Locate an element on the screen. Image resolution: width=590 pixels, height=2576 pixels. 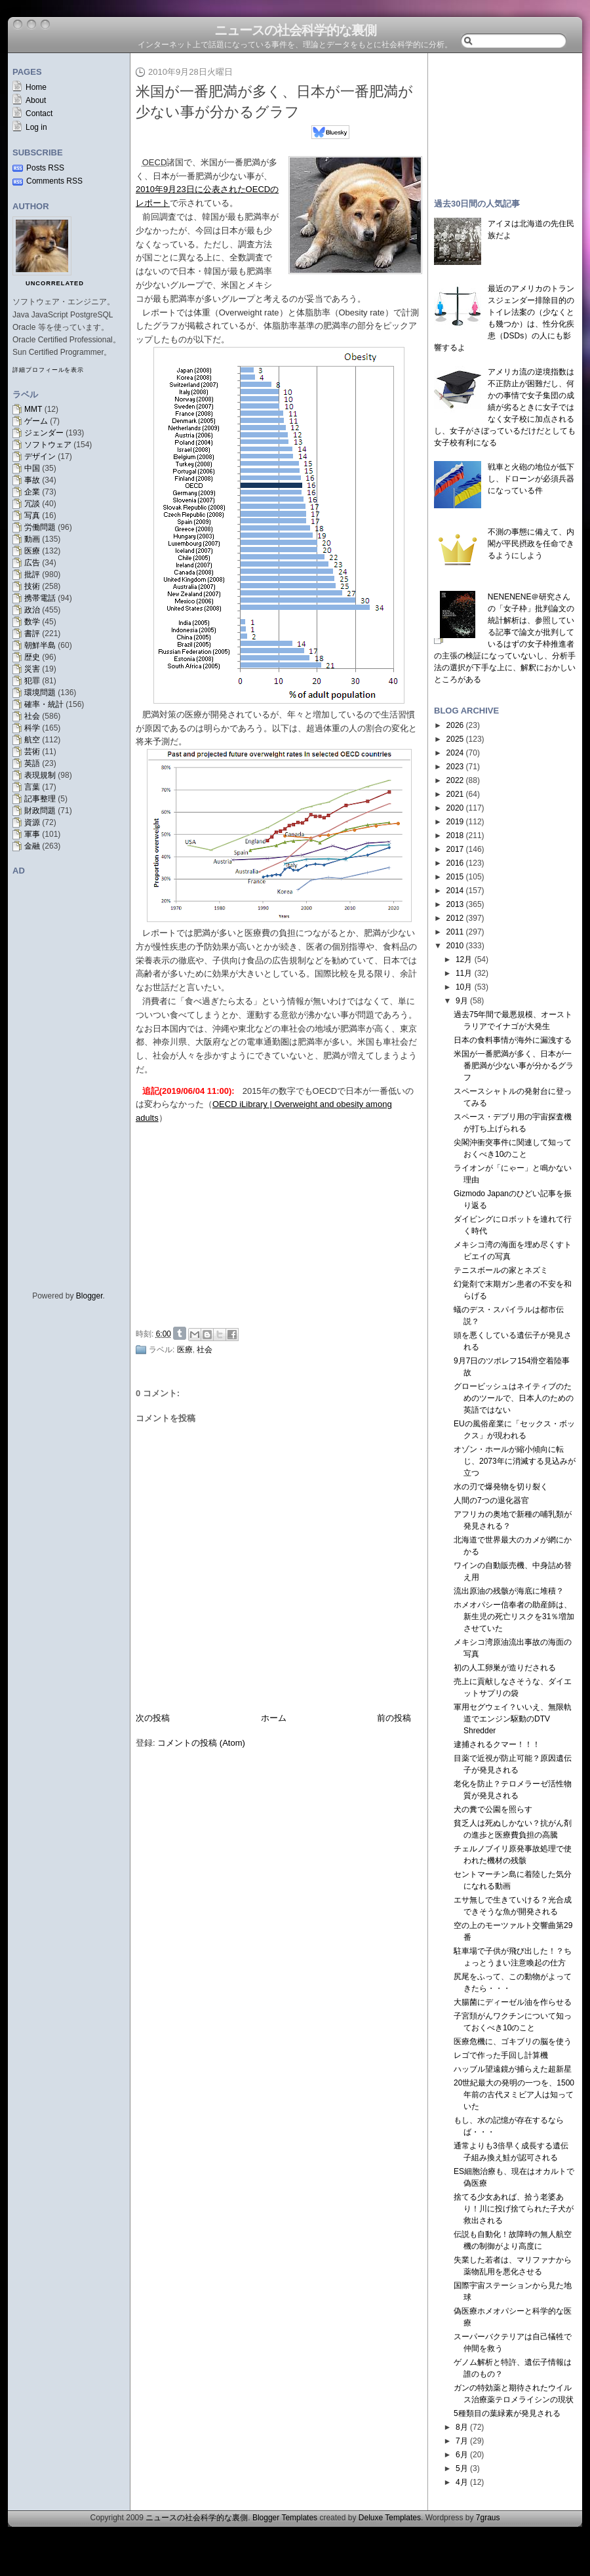
軍事 is located at coordinates (32, 834).